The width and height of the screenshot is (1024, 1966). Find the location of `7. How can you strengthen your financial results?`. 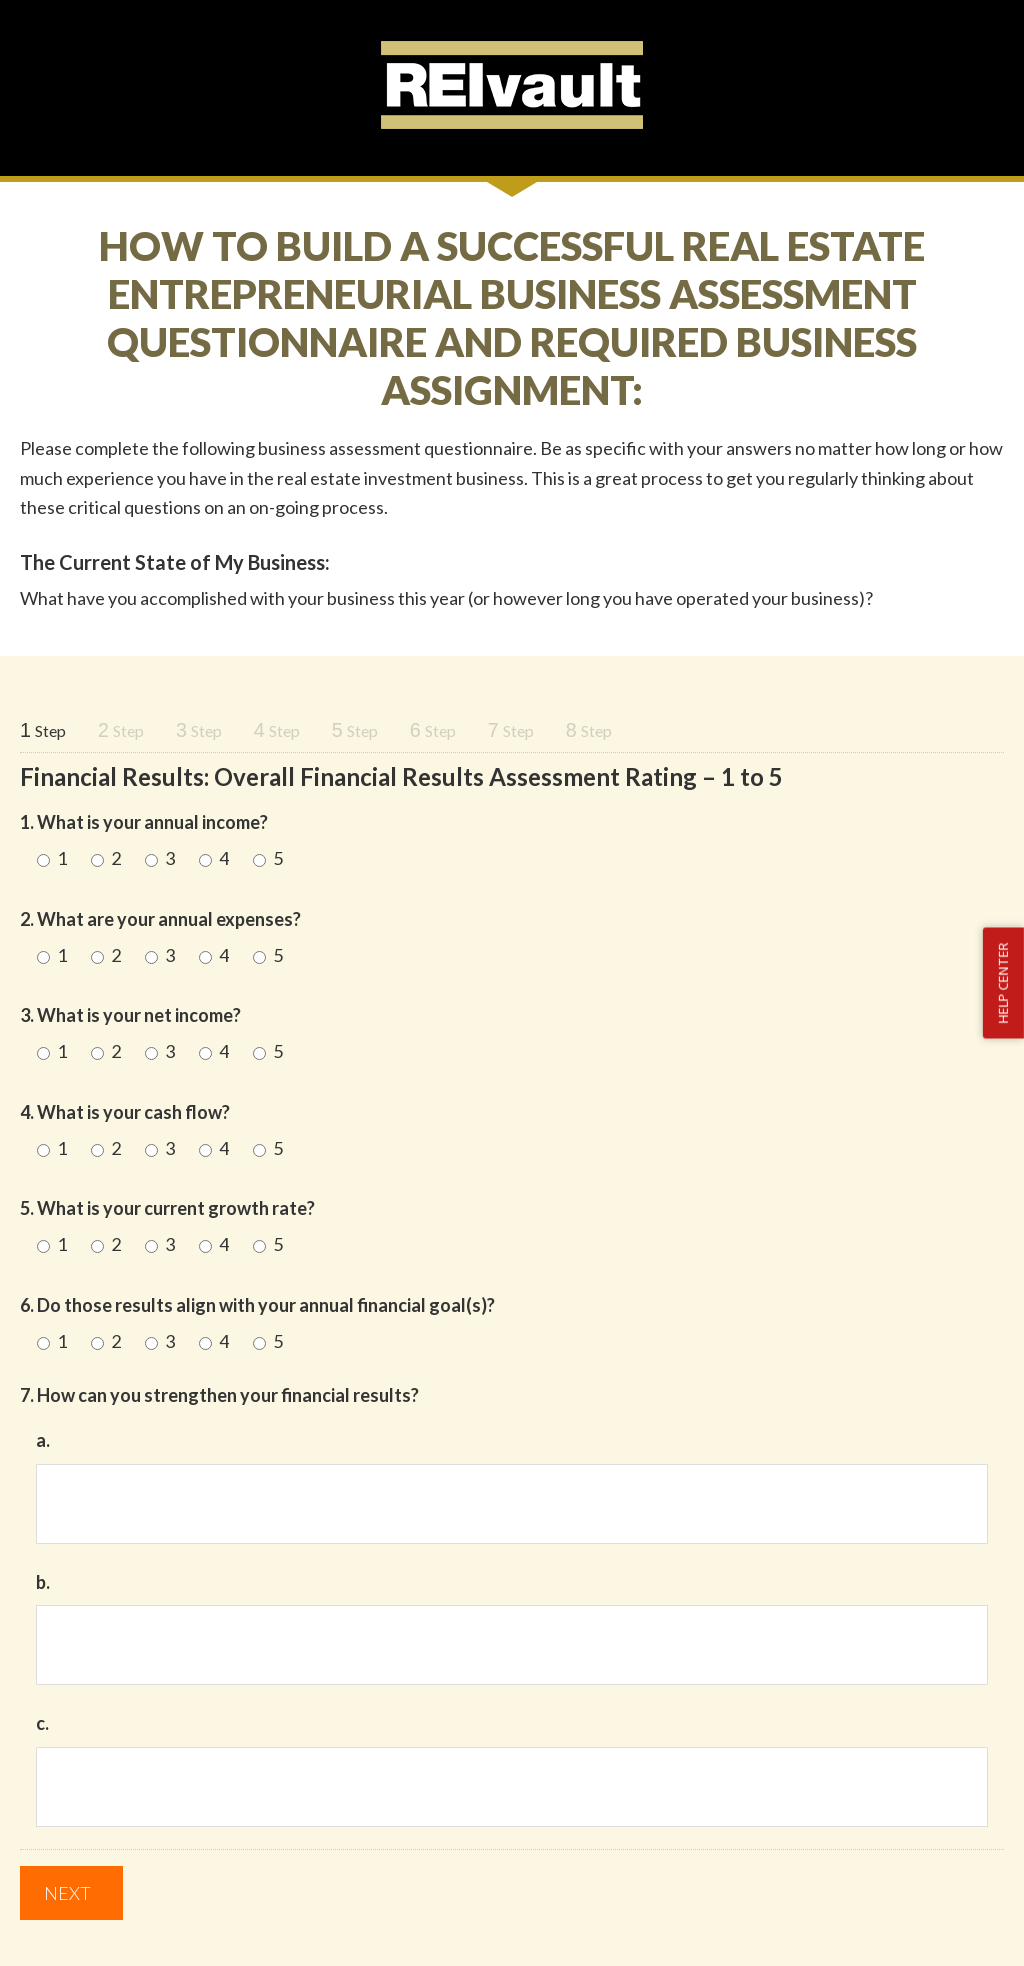

7. How can you strengthen your financial results? is located at coordinates (219, 1395).